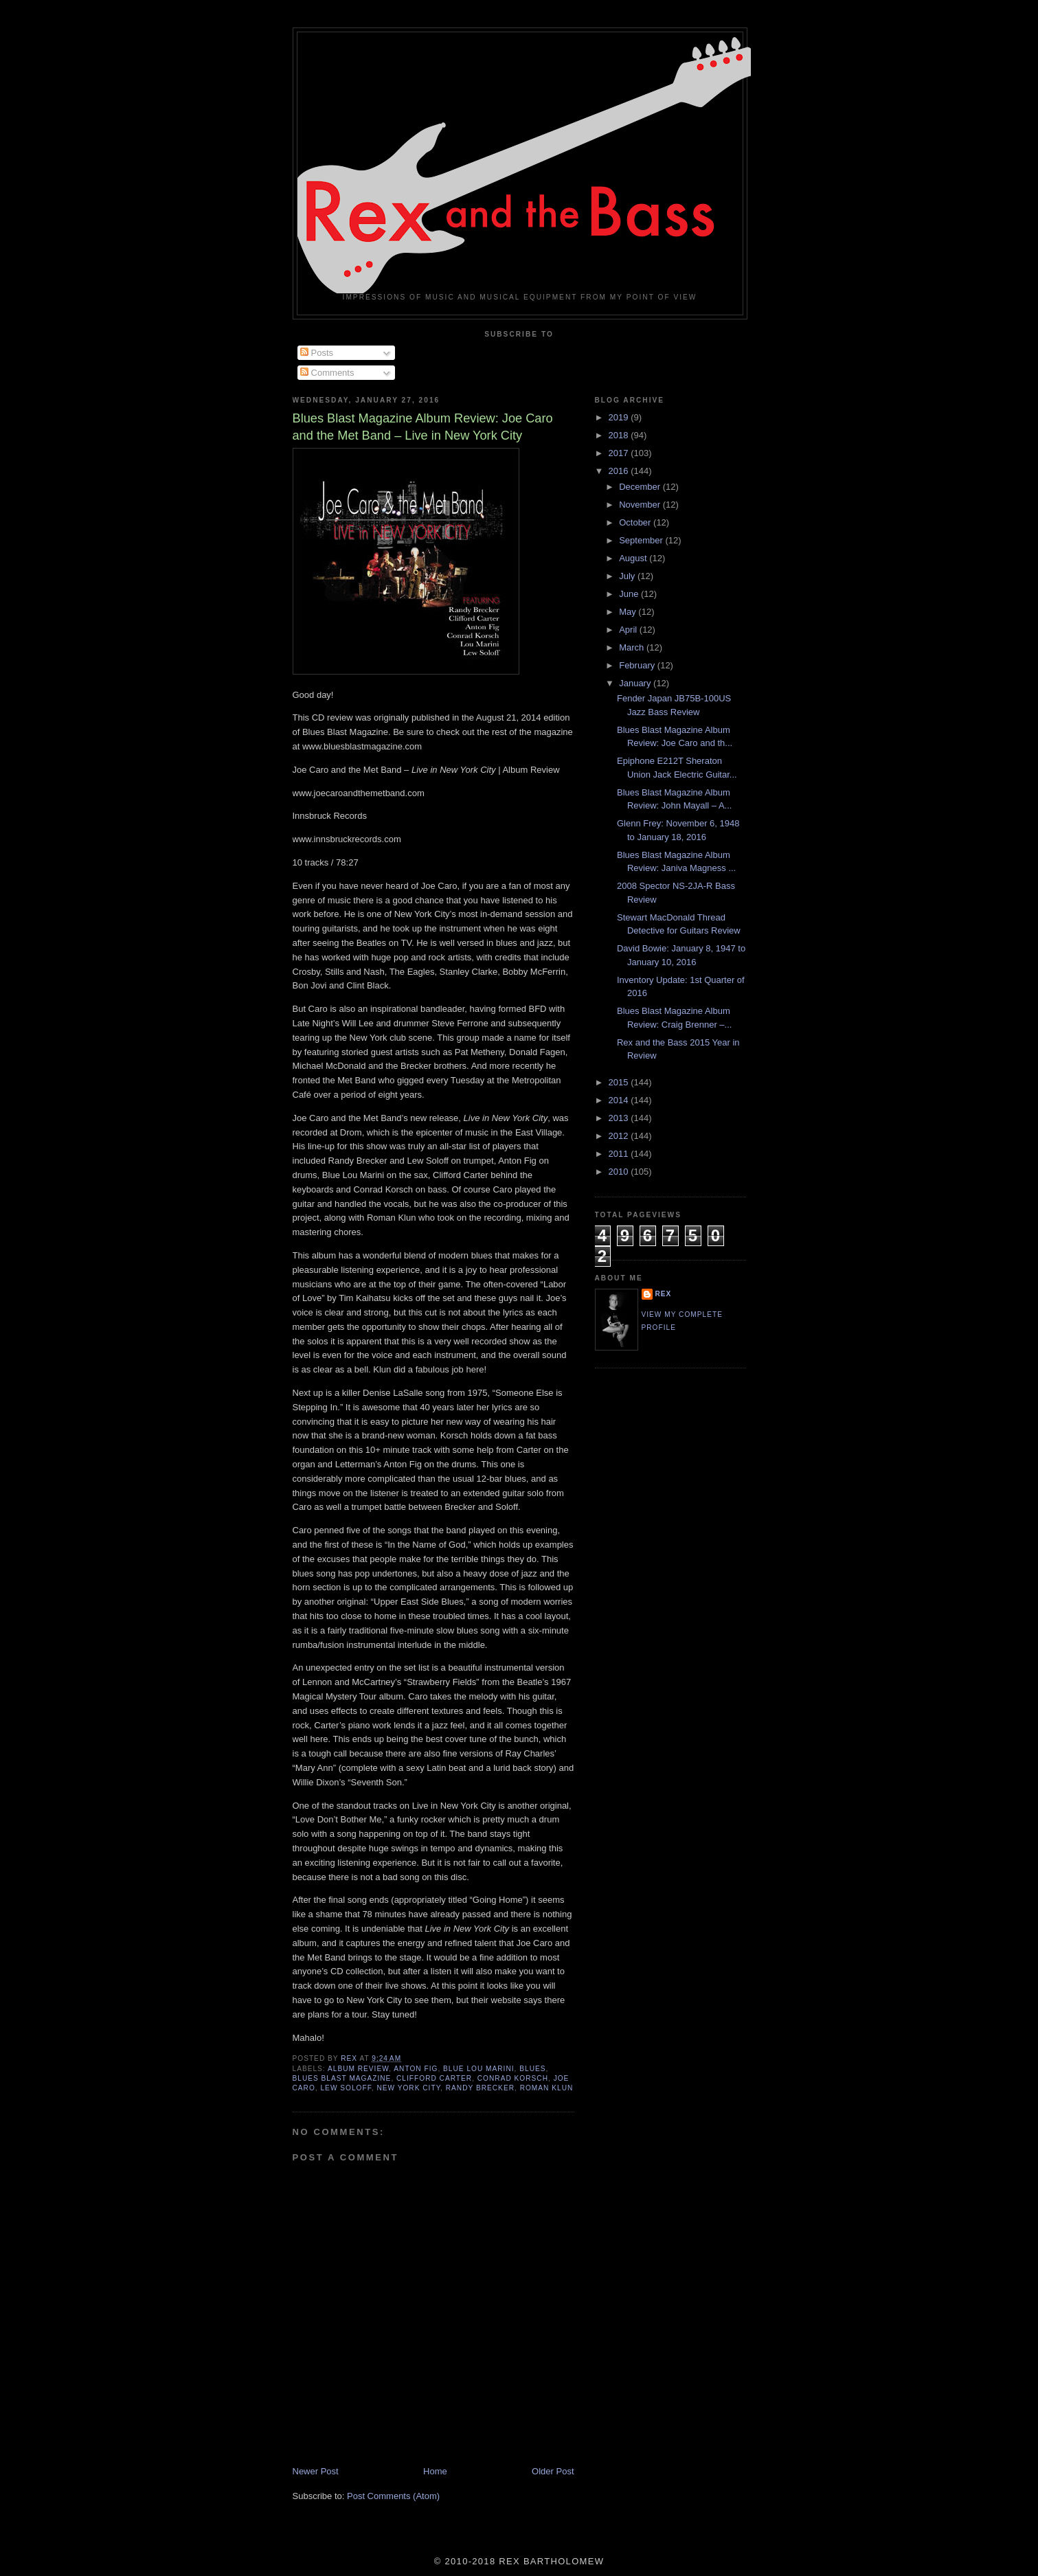  Describe the element at coordinates (479, 2068) in the screenshot. I see `Blue Lou Marini` at that location.